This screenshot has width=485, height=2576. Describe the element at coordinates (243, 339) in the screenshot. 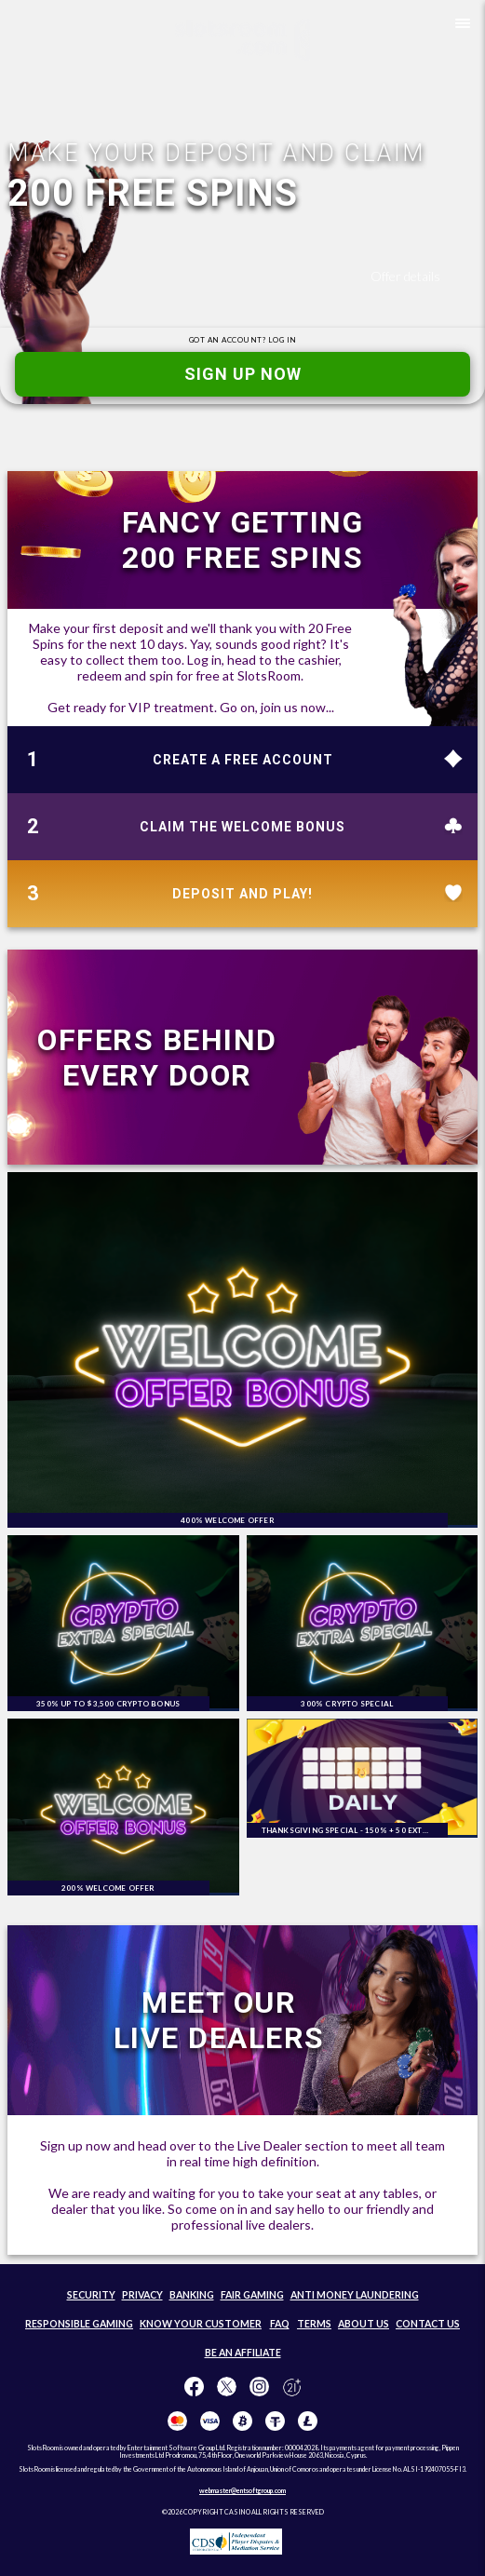

I see `GOT AN ACCOUNT?` at that location.